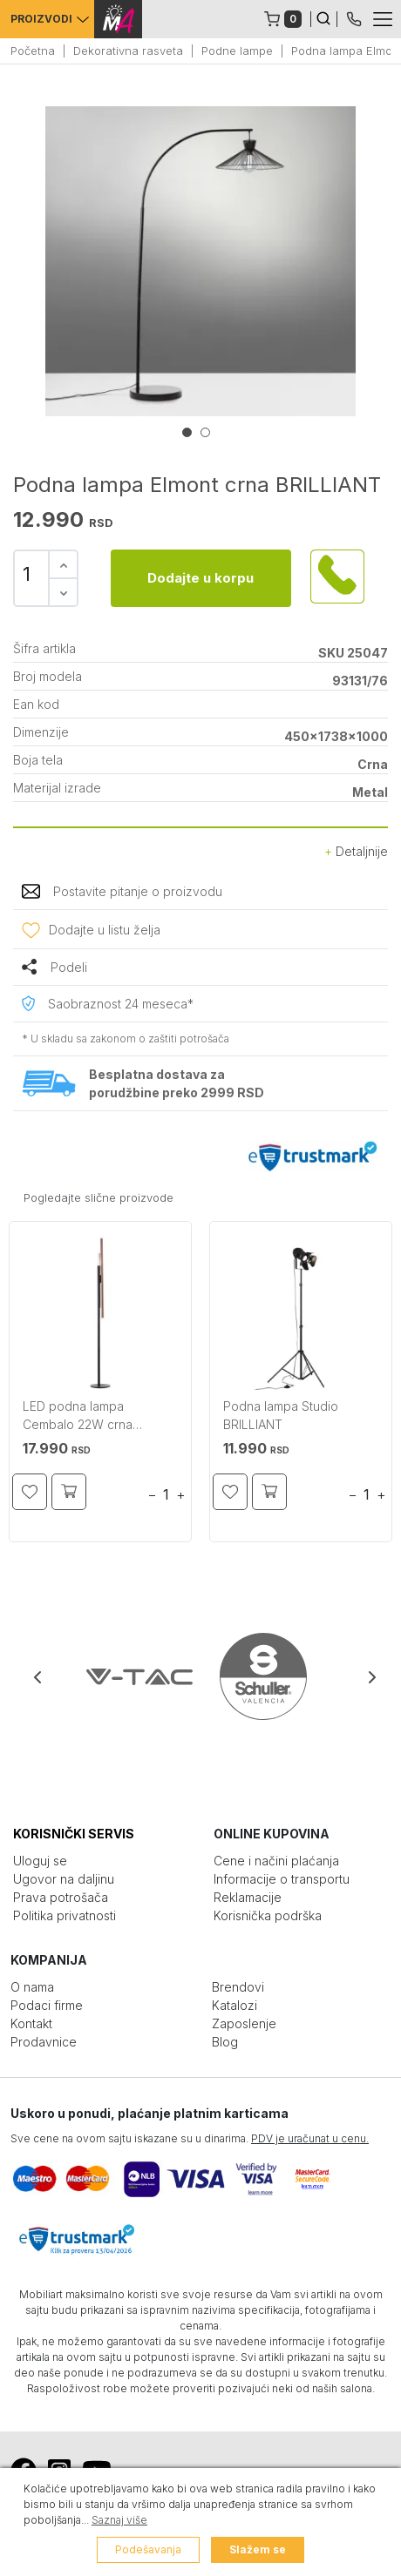 The image size is (401, 2576). Describe the element at coordinates (148, 2549) in the screenshot. I see `Podešavanja` at that location.